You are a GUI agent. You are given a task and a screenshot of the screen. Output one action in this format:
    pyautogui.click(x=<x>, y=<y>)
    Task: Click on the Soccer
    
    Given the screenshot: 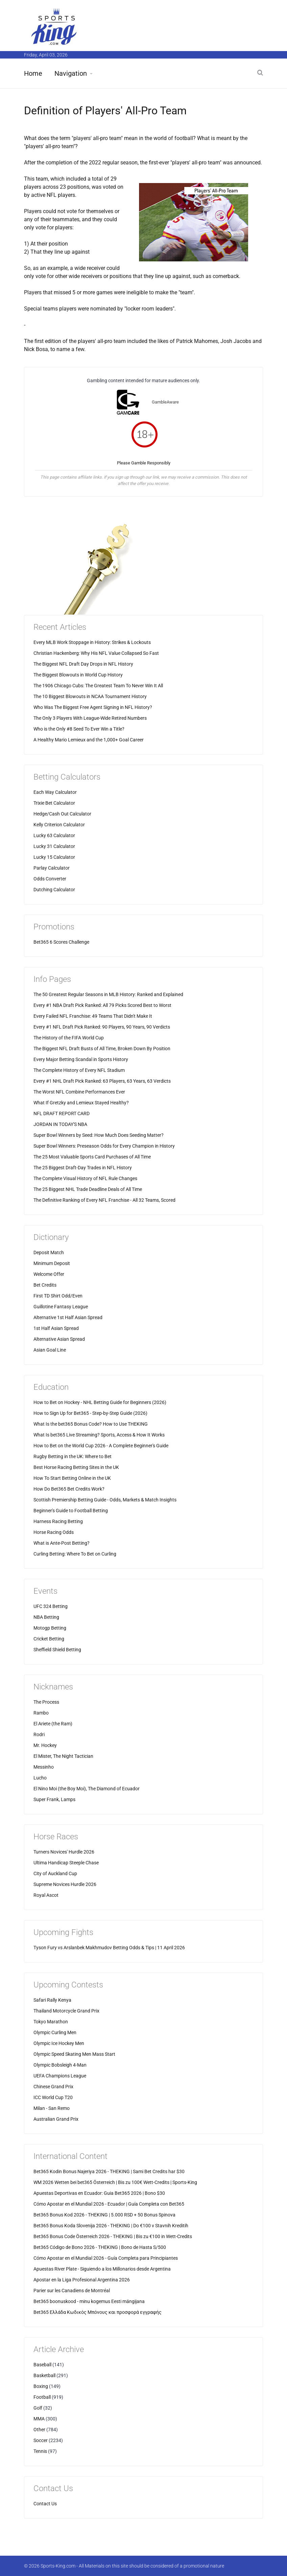 What is the action you would take?
    pyautogui.click(x=40, y=2440)
    